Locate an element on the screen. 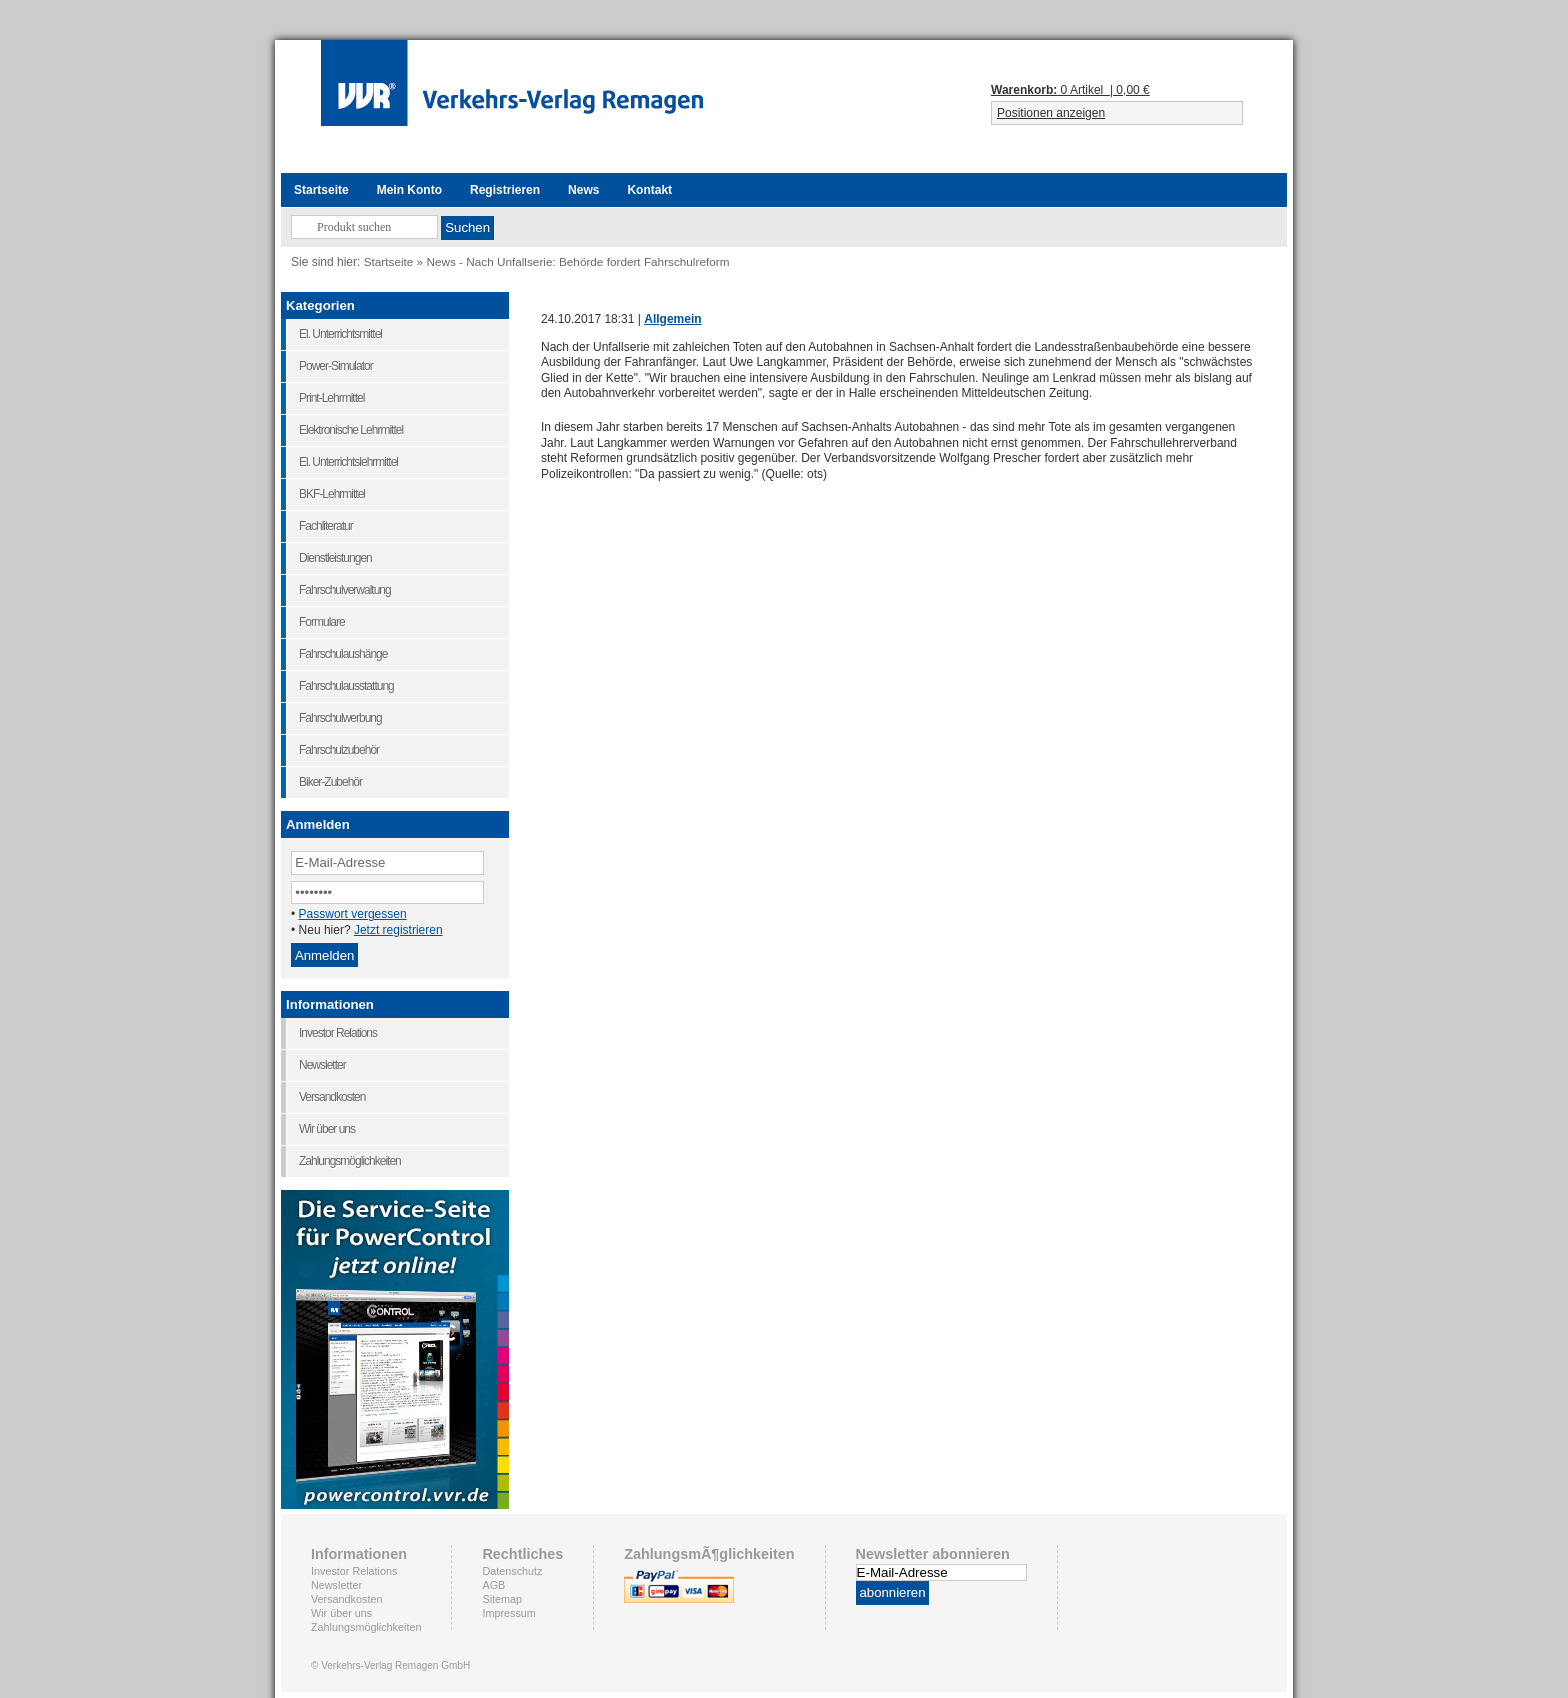 Image resolution: width=1568 pixels, height=1698 pixels. Versandkosten is located at coordinates (346, 1599).